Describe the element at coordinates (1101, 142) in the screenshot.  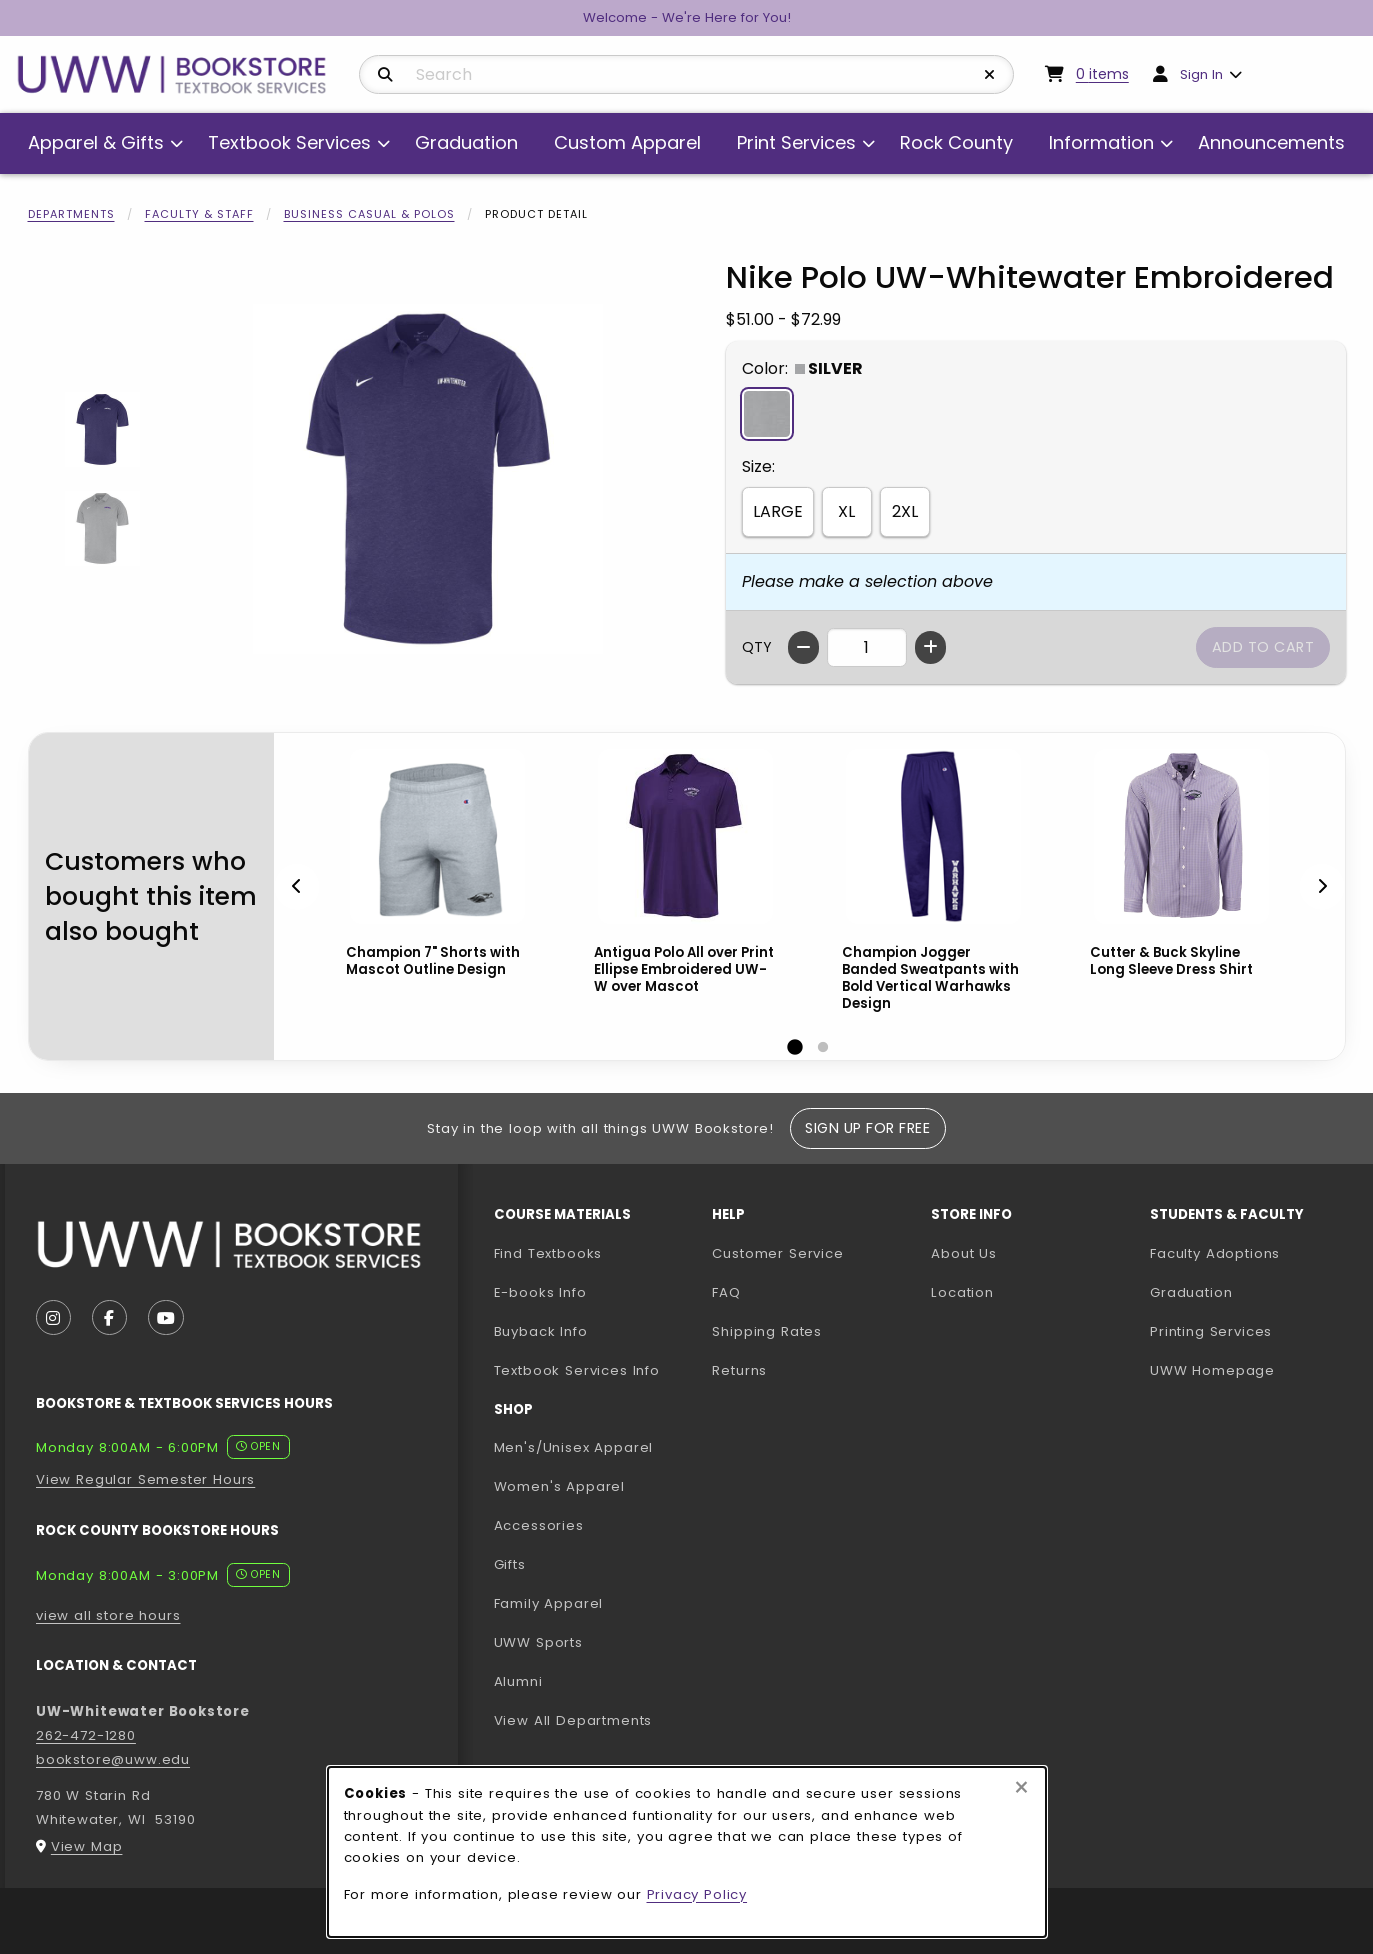
I see `Information [menuitem]` at that location.